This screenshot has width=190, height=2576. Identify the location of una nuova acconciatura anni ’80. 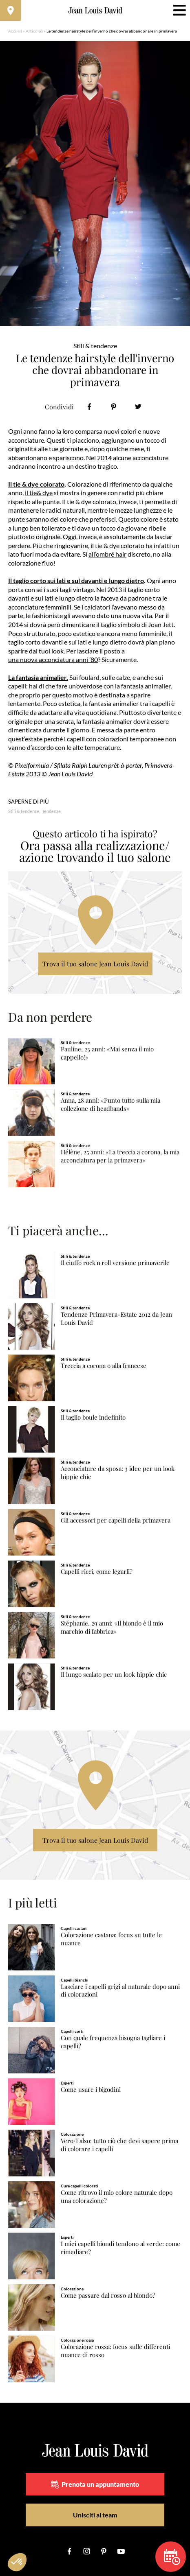
(53, 659).